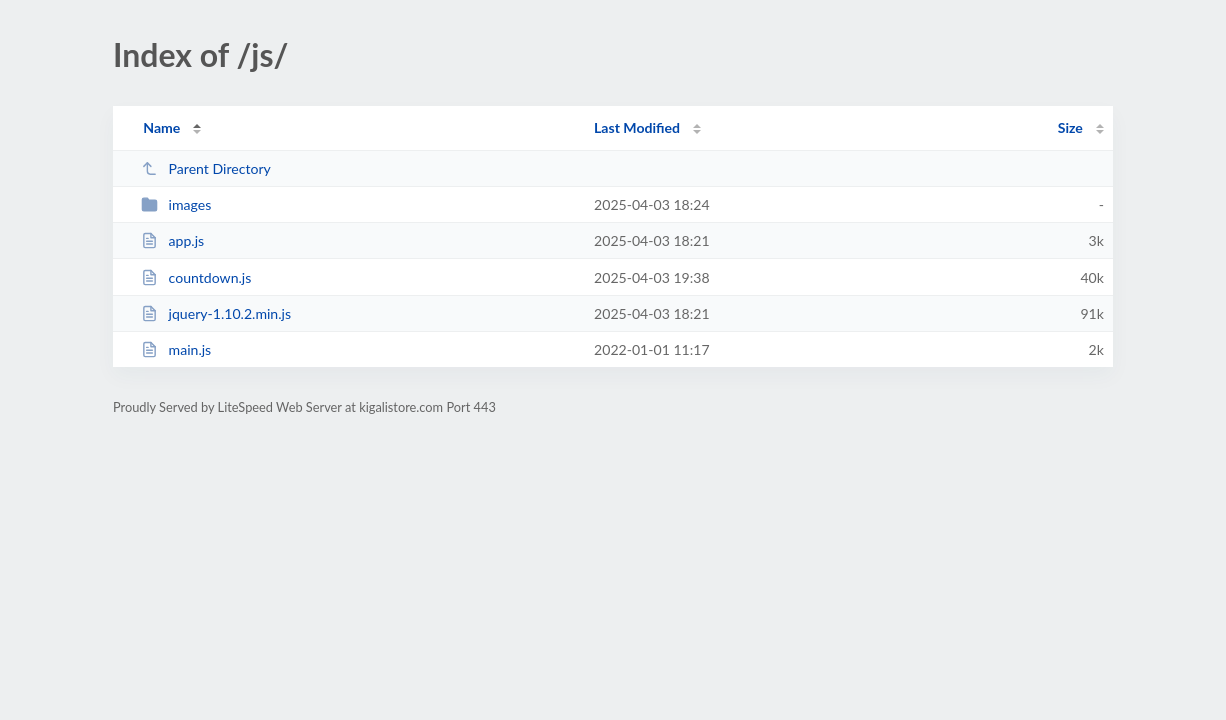 The image size is (1226, 720). I want to click on main.js, so click(176, 349).